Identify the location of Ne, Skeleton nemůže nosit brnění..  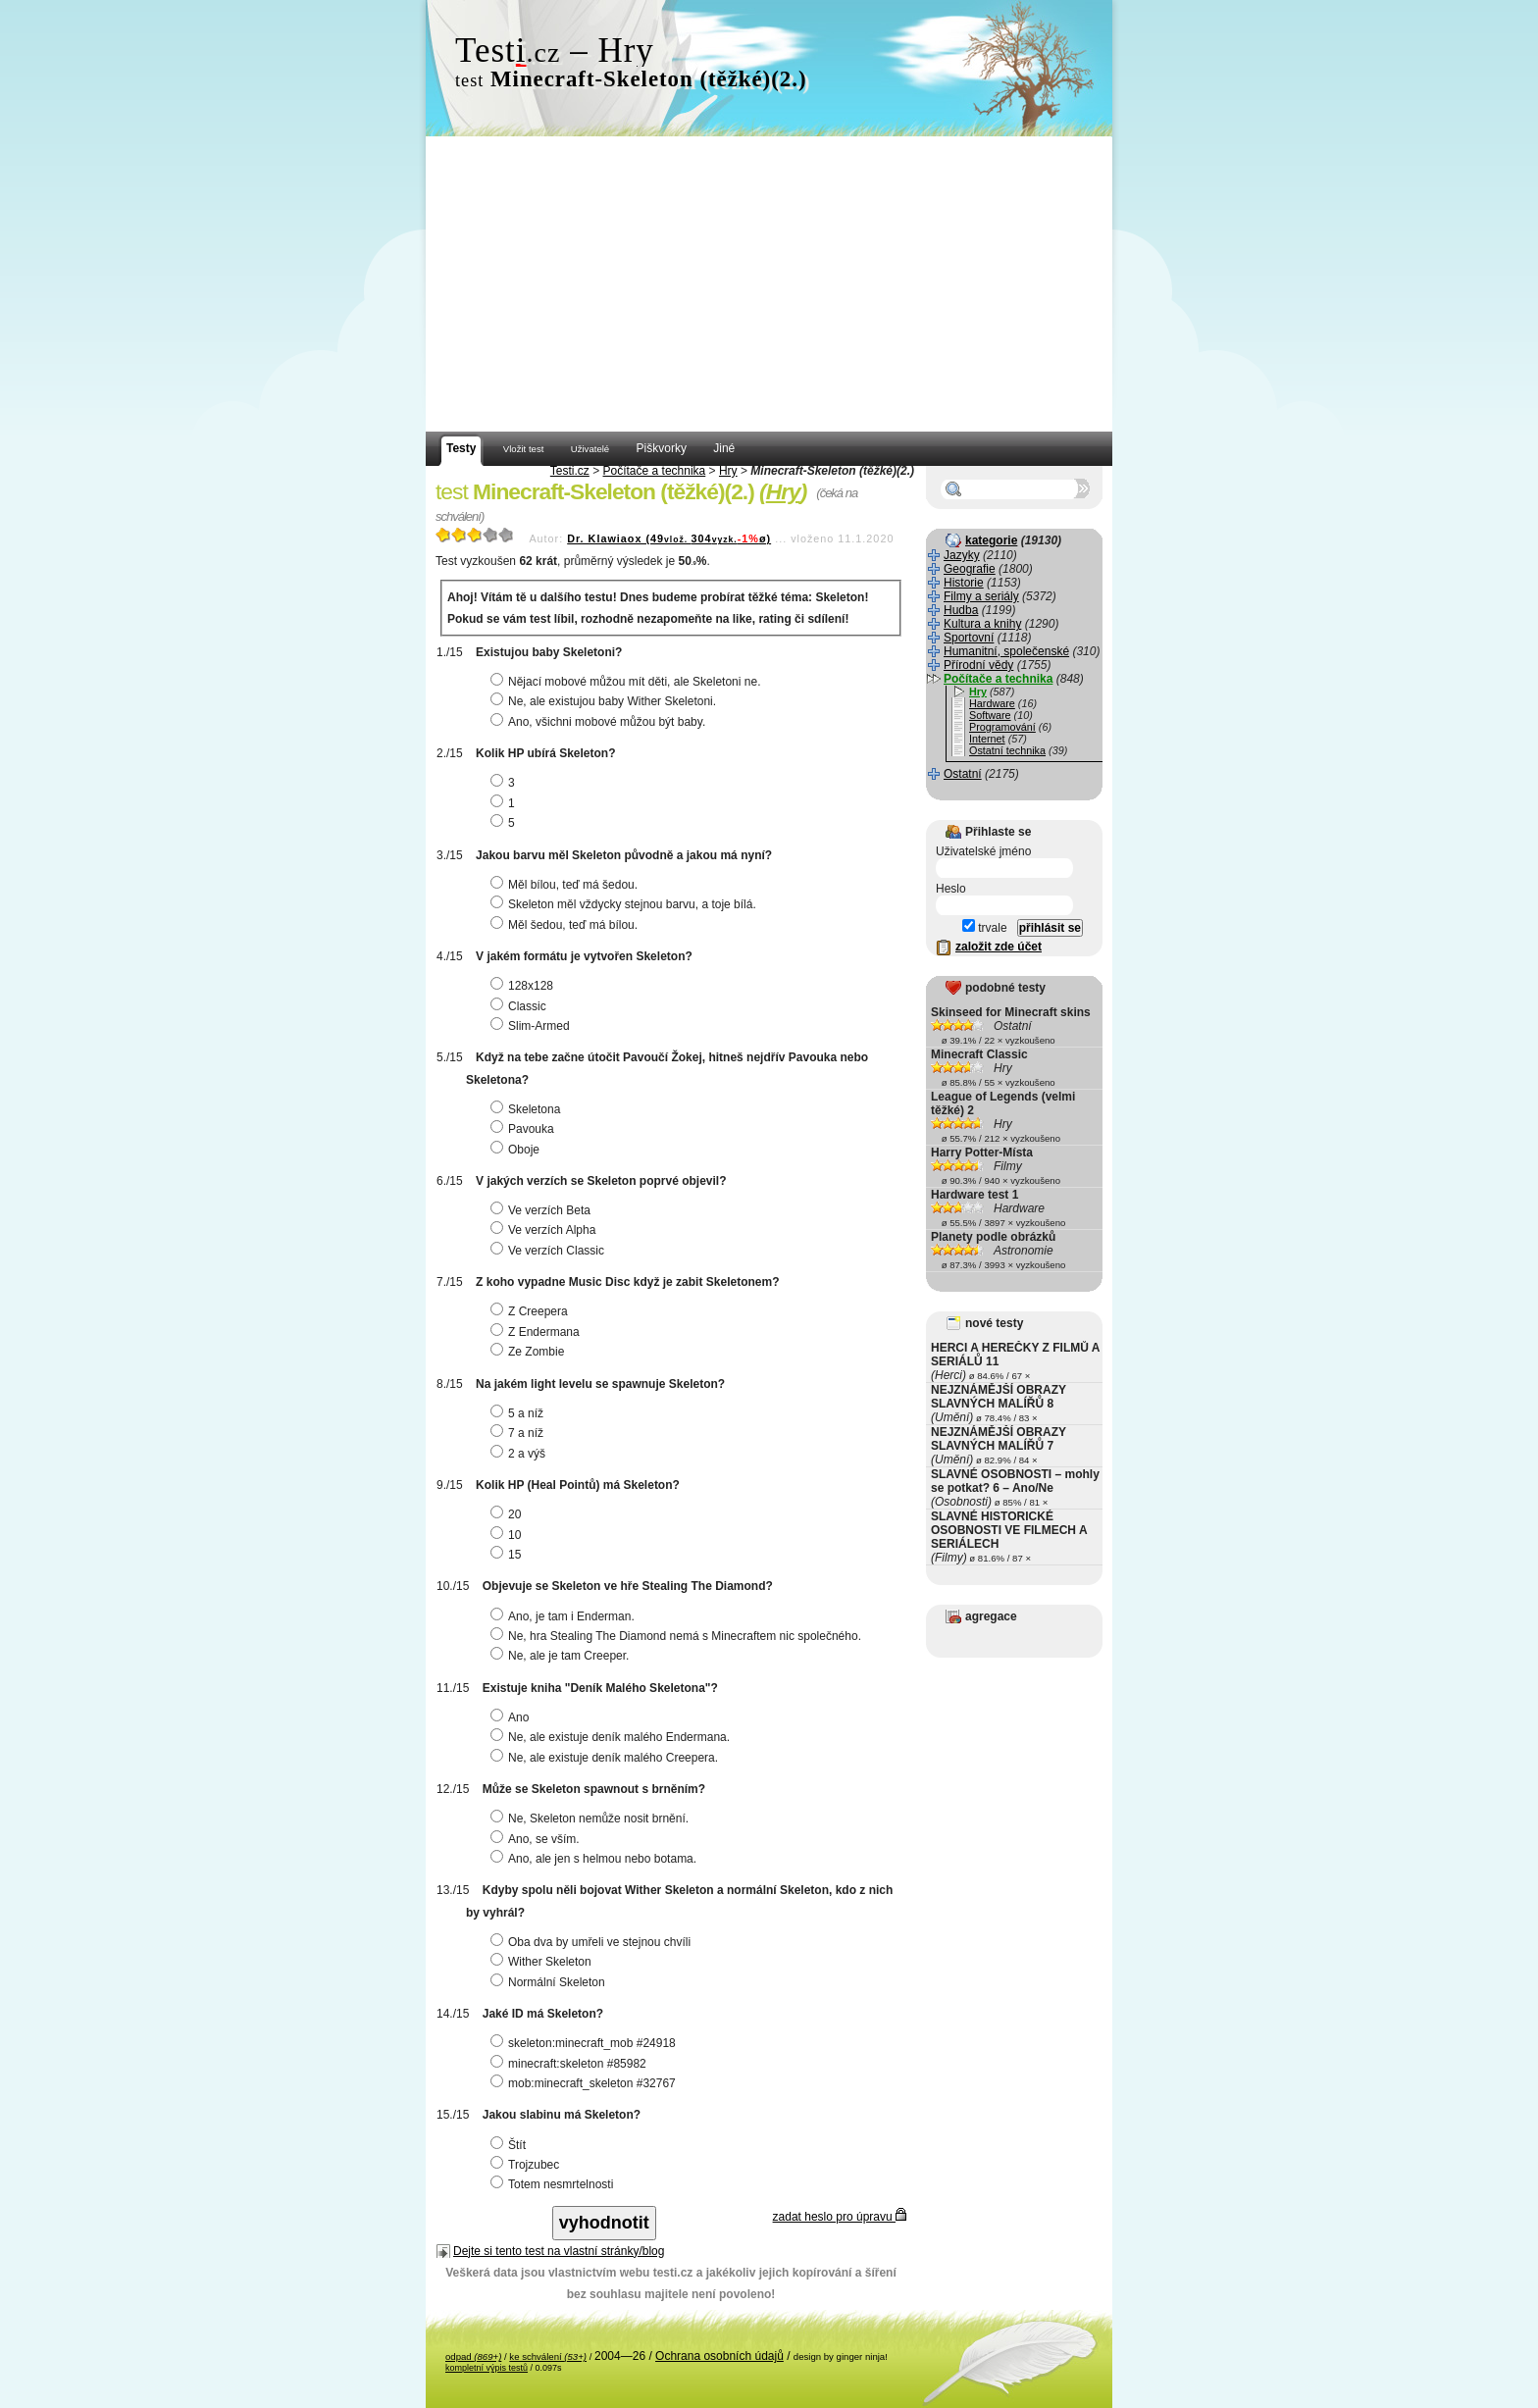
(592, 1818).